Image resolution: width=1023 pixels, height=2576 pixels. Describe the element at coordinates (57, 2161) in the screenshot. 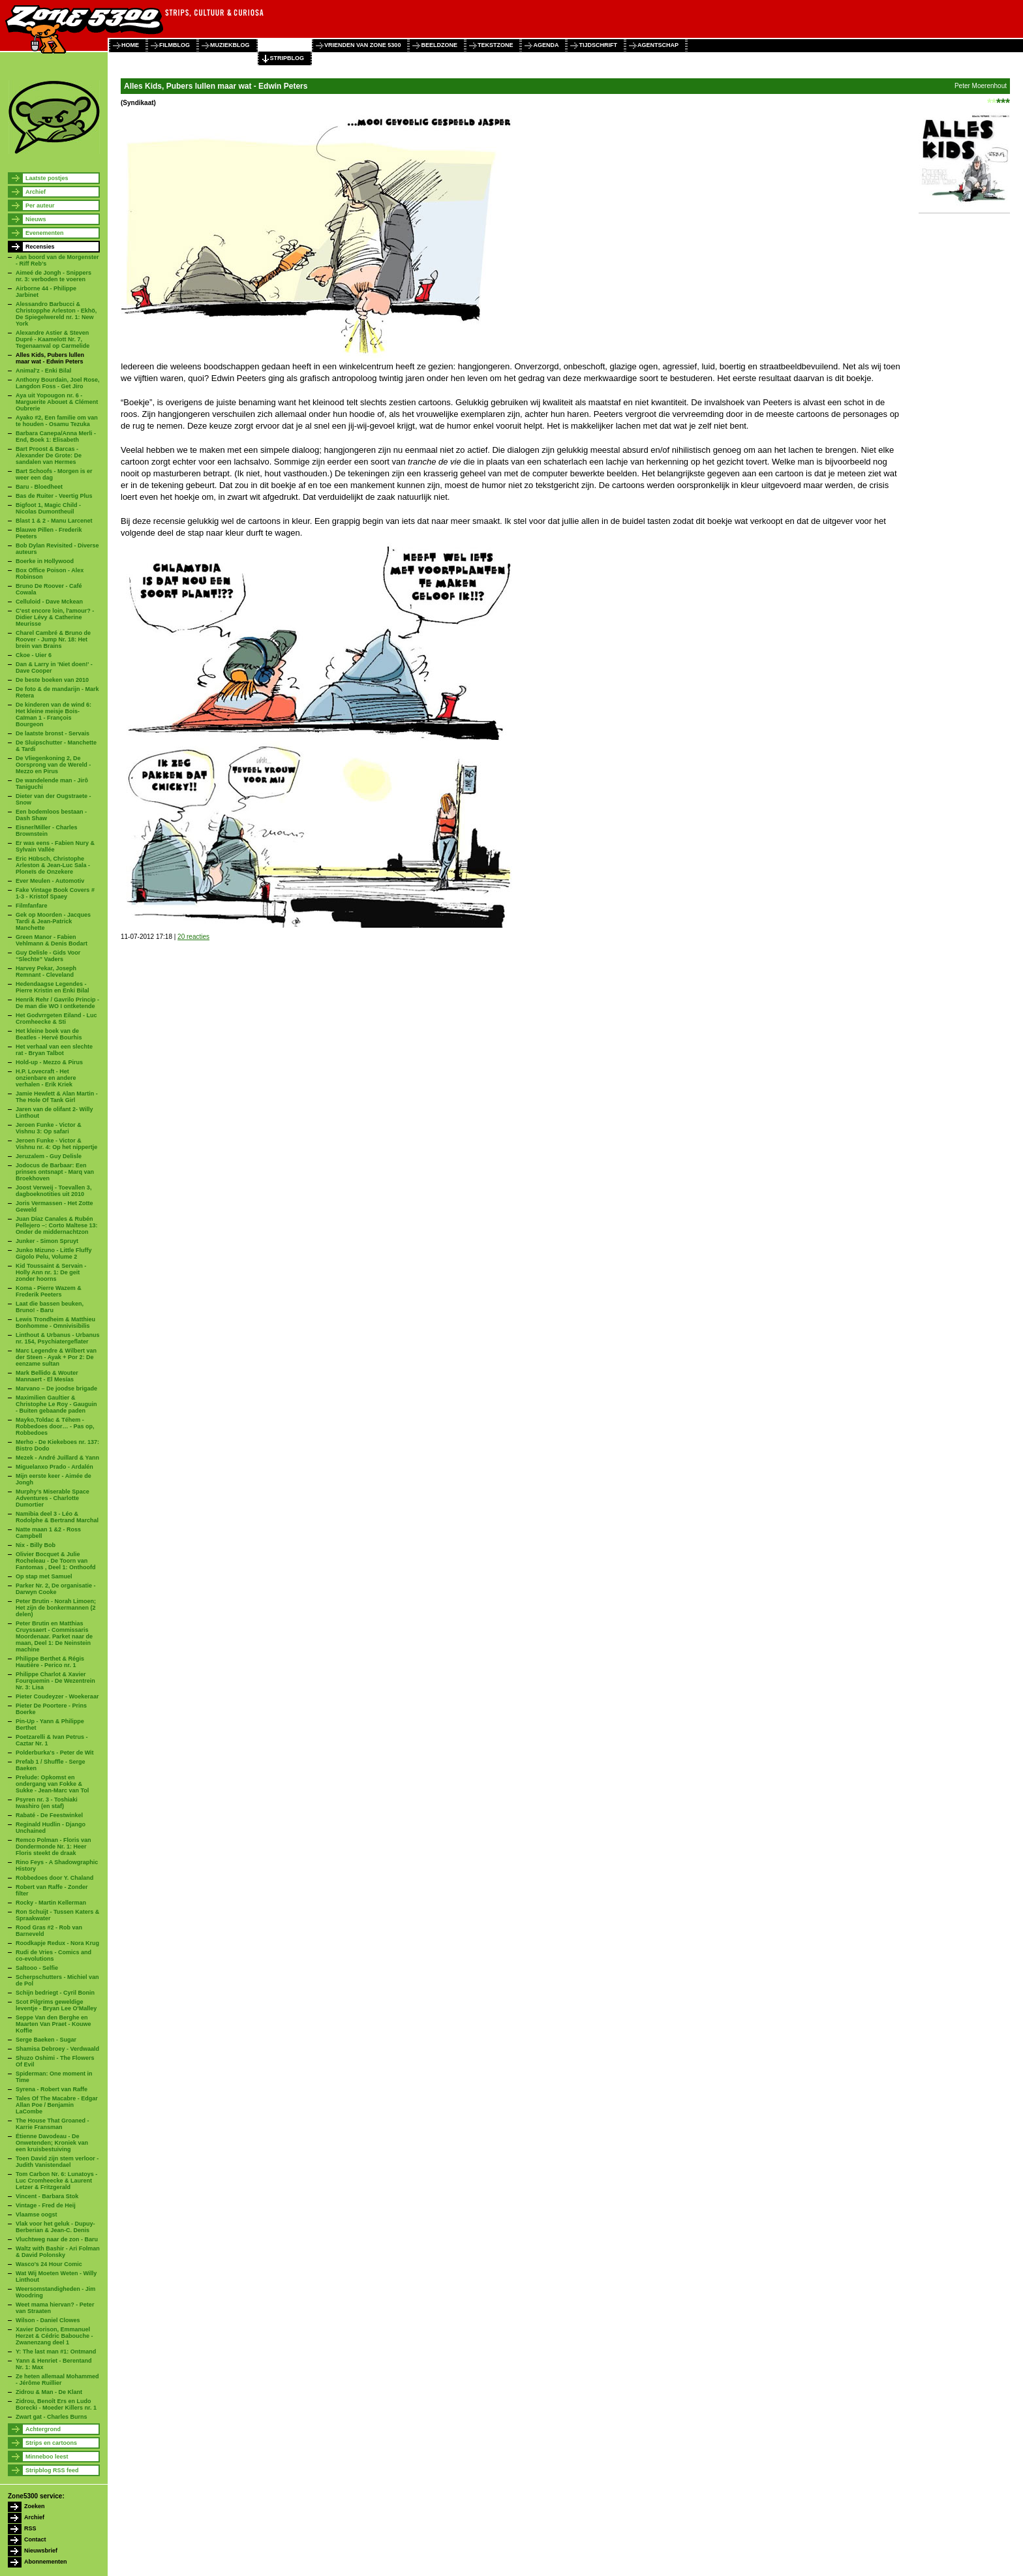

I see `Toen David zijn stem verloor - Judith Vanistendael` at that location.